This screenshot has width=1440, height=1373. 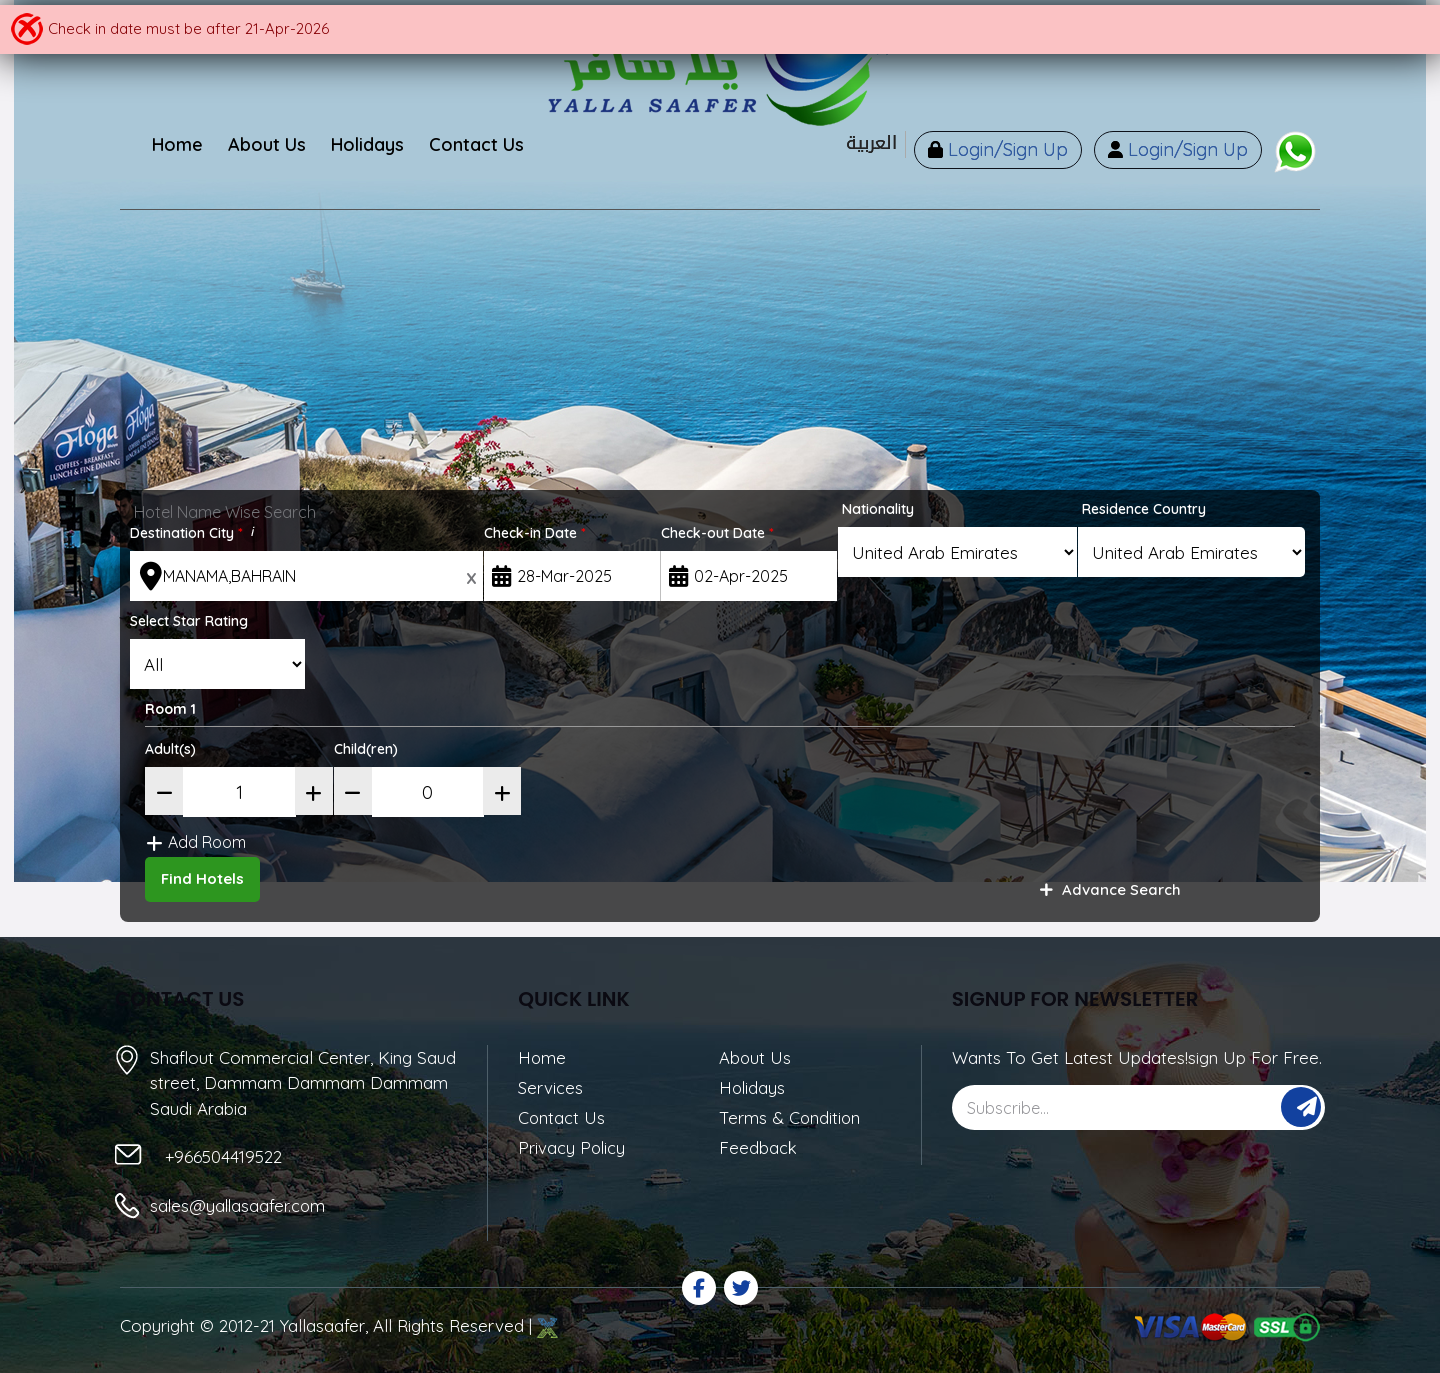 What do you see at coordinates (306, 576) in the screenshot?
I see `[textbox]` at bounding box center [306, 576].